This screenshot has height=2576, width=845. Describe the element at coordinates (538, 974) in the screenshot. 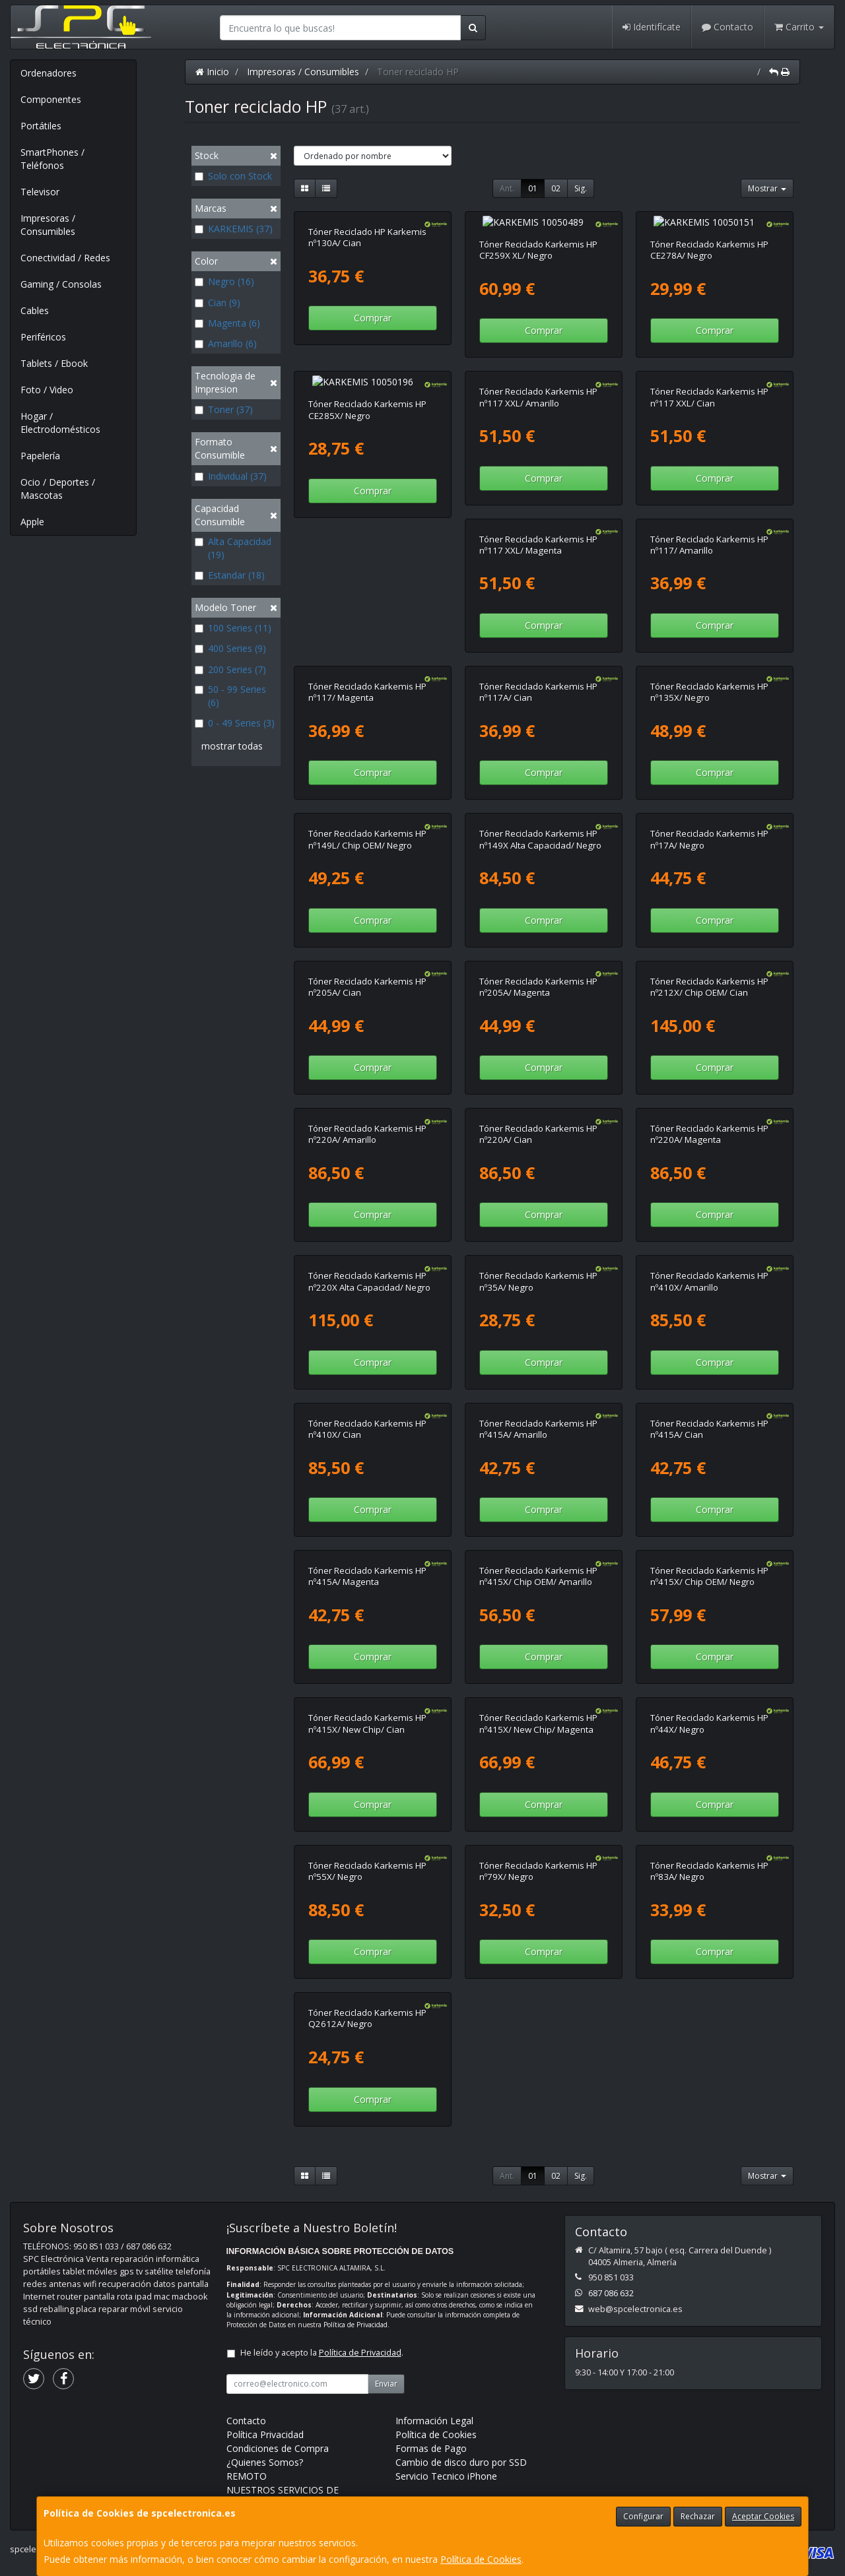

I see `Tóner Reciclado Karkemis HP nº212X/ Chip OEM/ Cian` at that location.